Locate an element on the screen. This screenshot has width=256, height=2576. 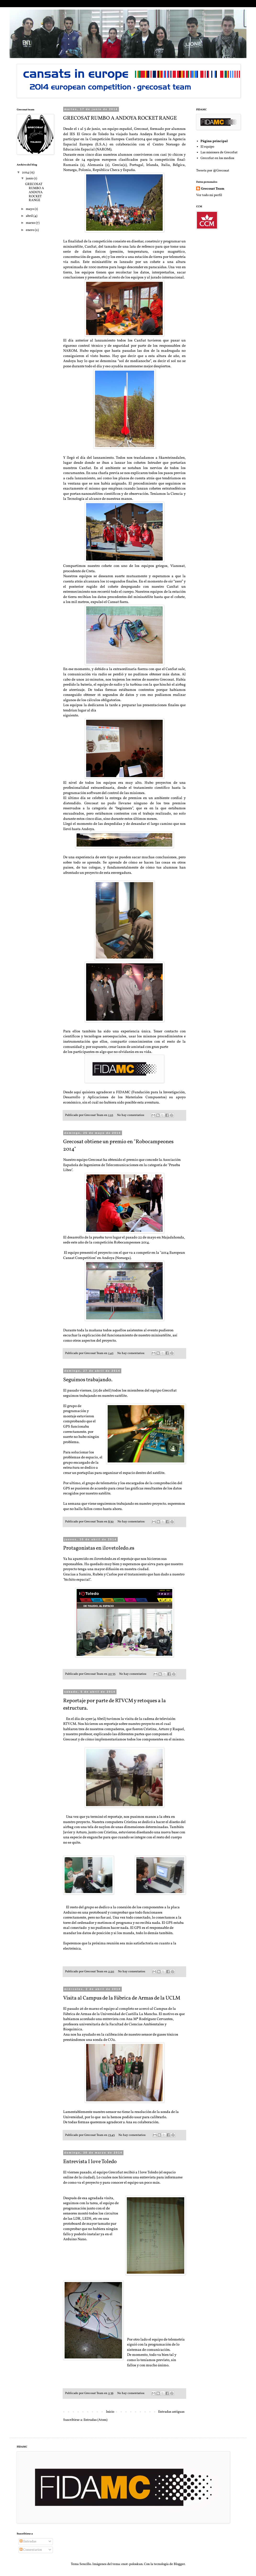
Entradas (Atom) is located at coordinates (95, 2420).